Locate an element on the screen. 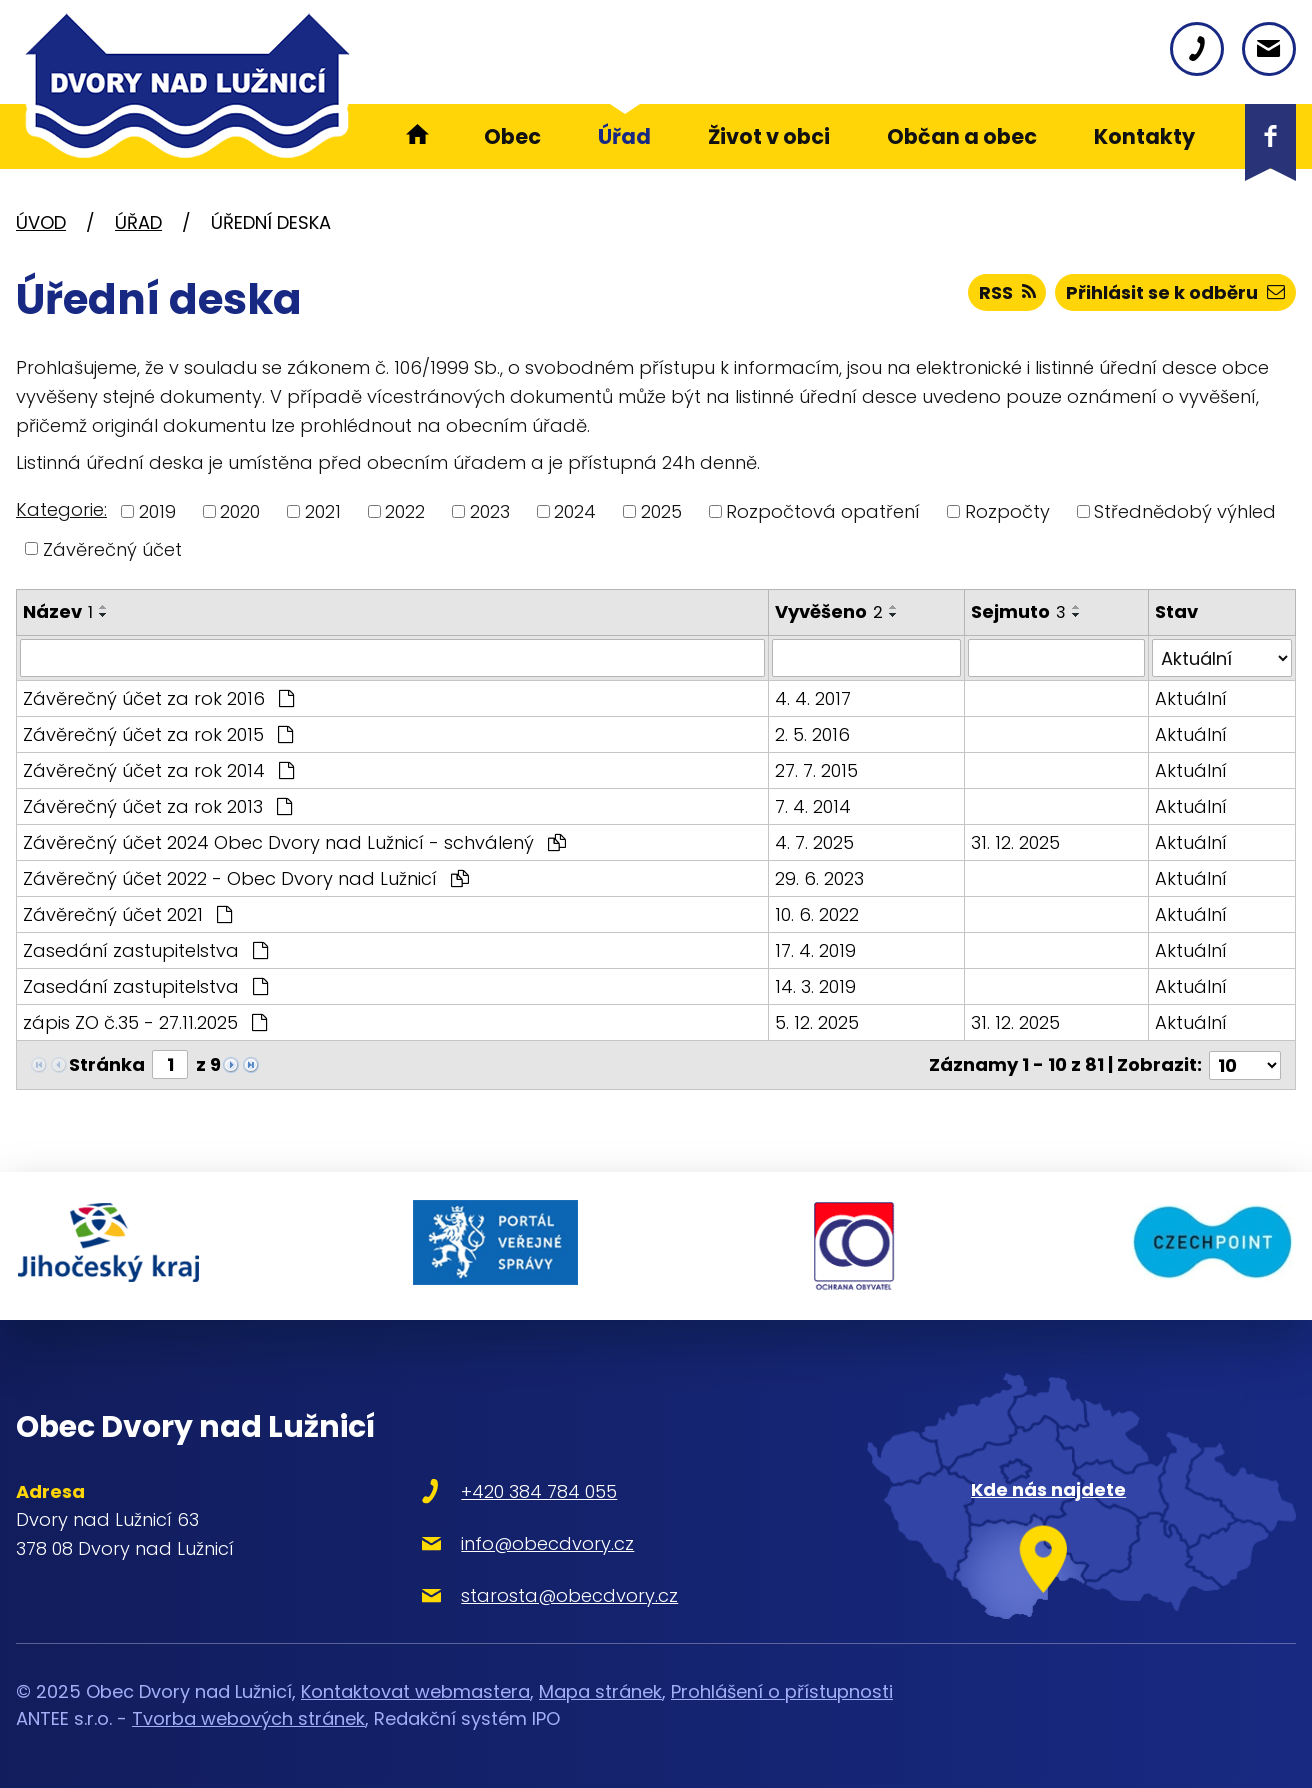 The image size is (1312, 1788). Závěrečný účet 2024 Obec Dvory nad Lužnicí - schválený is located at coordinates (294, 842).